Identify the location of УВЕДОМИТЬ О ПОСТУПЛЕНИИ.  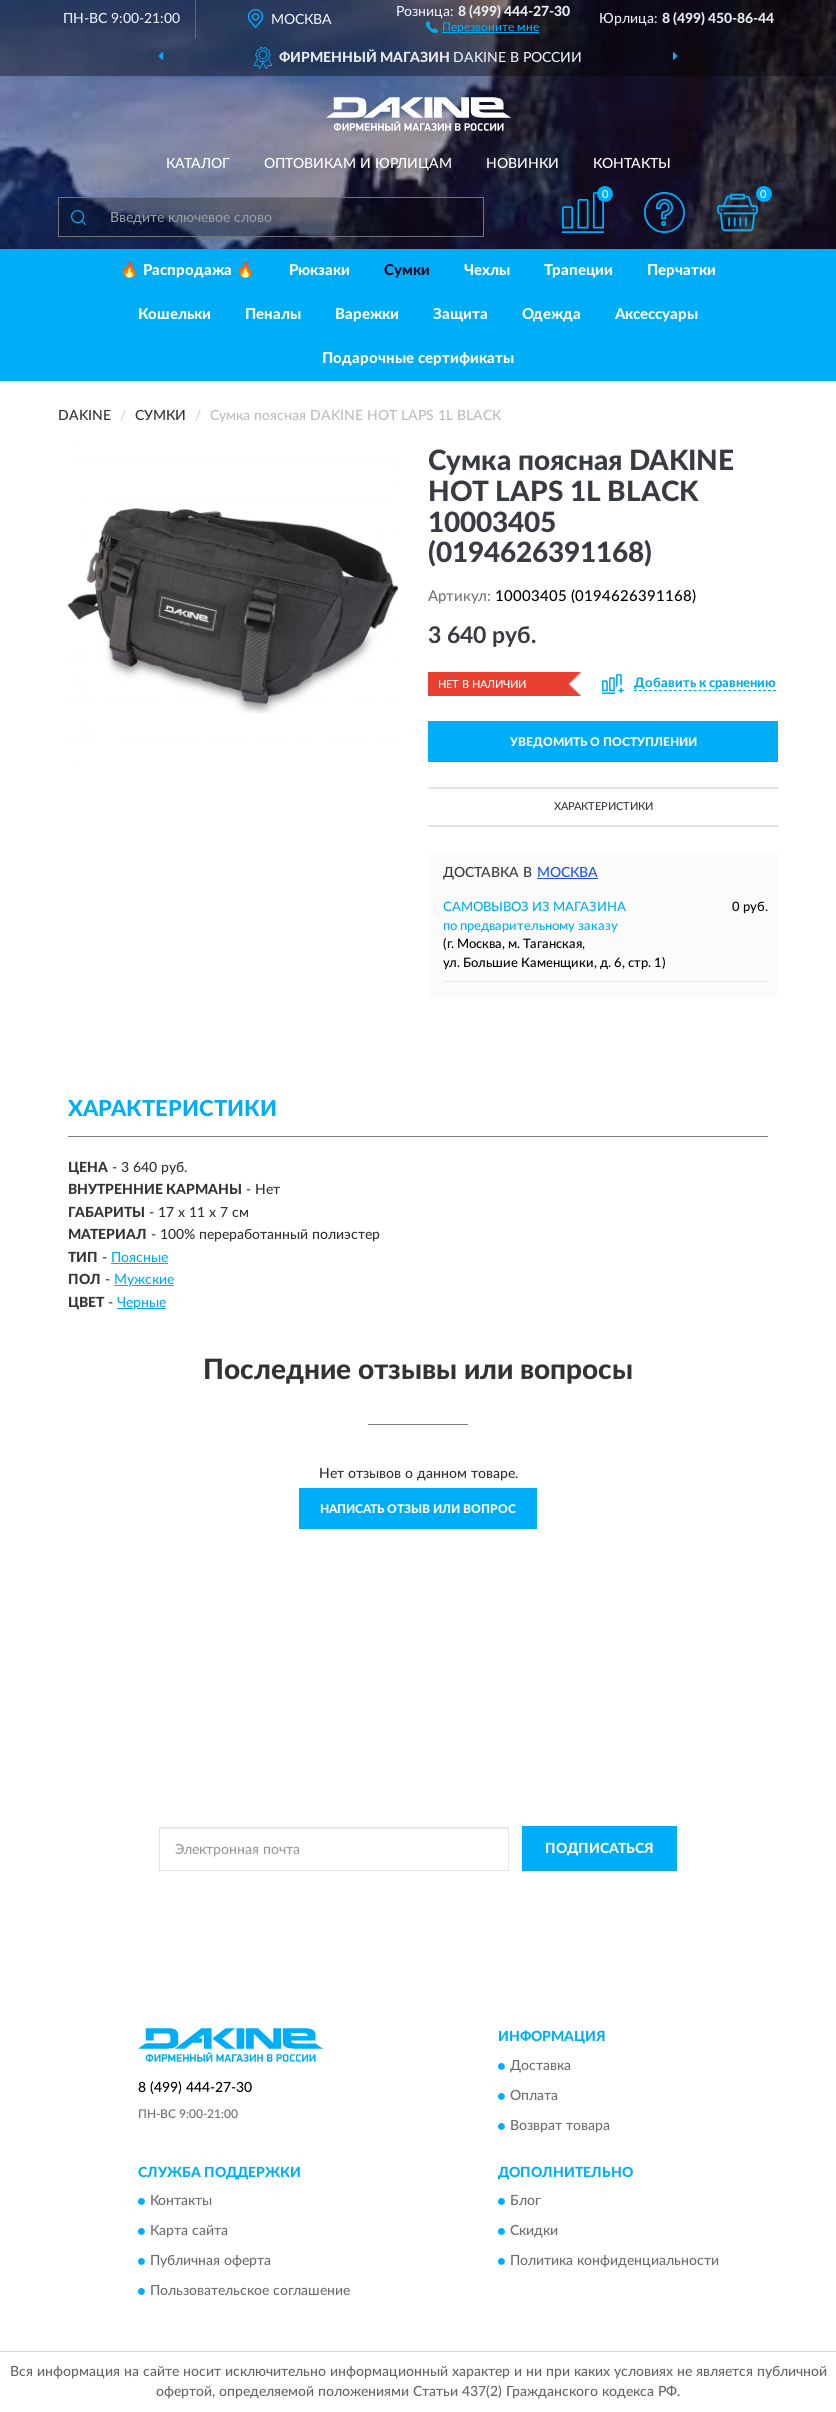
(603, 742).